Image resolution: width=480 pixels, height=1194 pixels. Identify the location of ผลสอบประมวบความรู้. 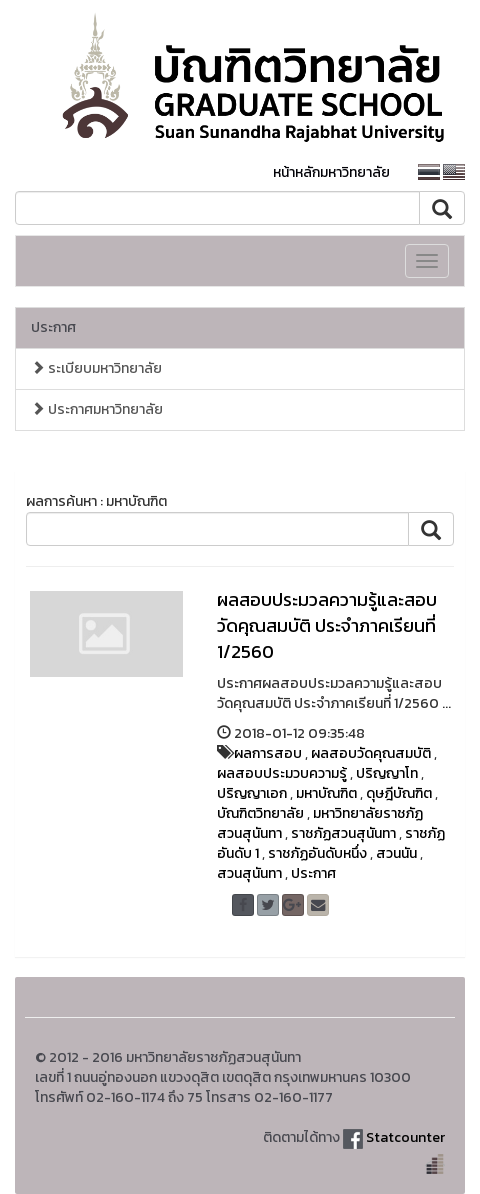
(282, 773).